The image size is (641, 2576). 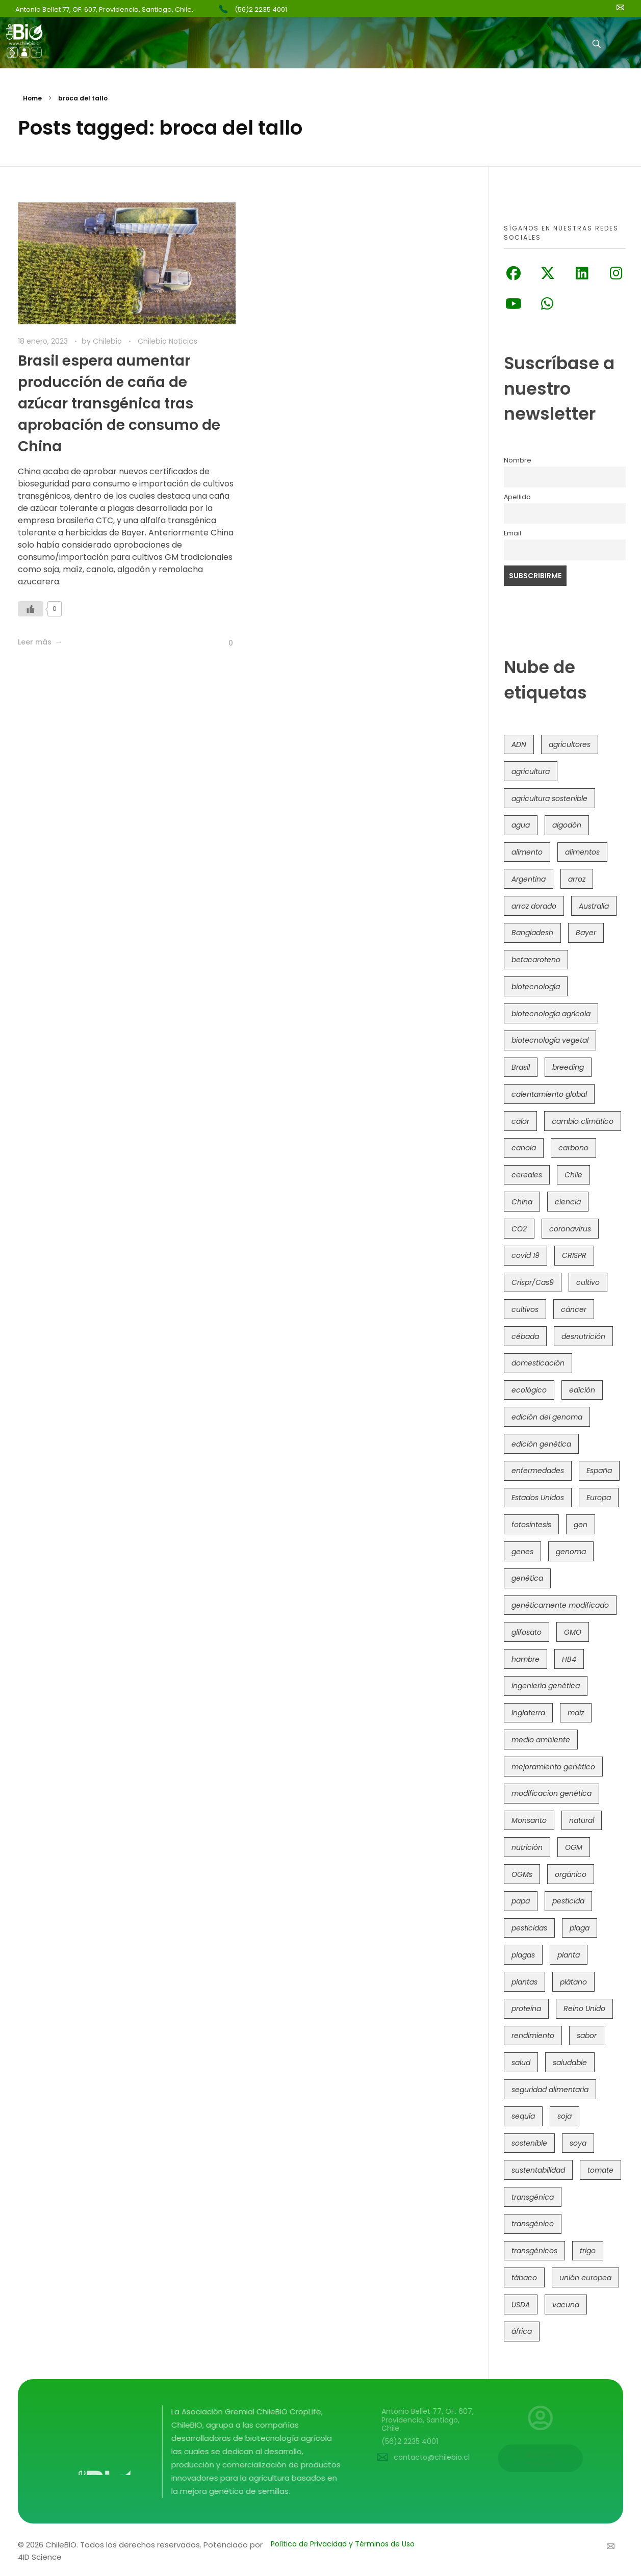 What do you see at coordinates (530, 771) in the screenshot?
I see `agricultura [agricultura (325 elementos)]` at bounding box center [530, 771].